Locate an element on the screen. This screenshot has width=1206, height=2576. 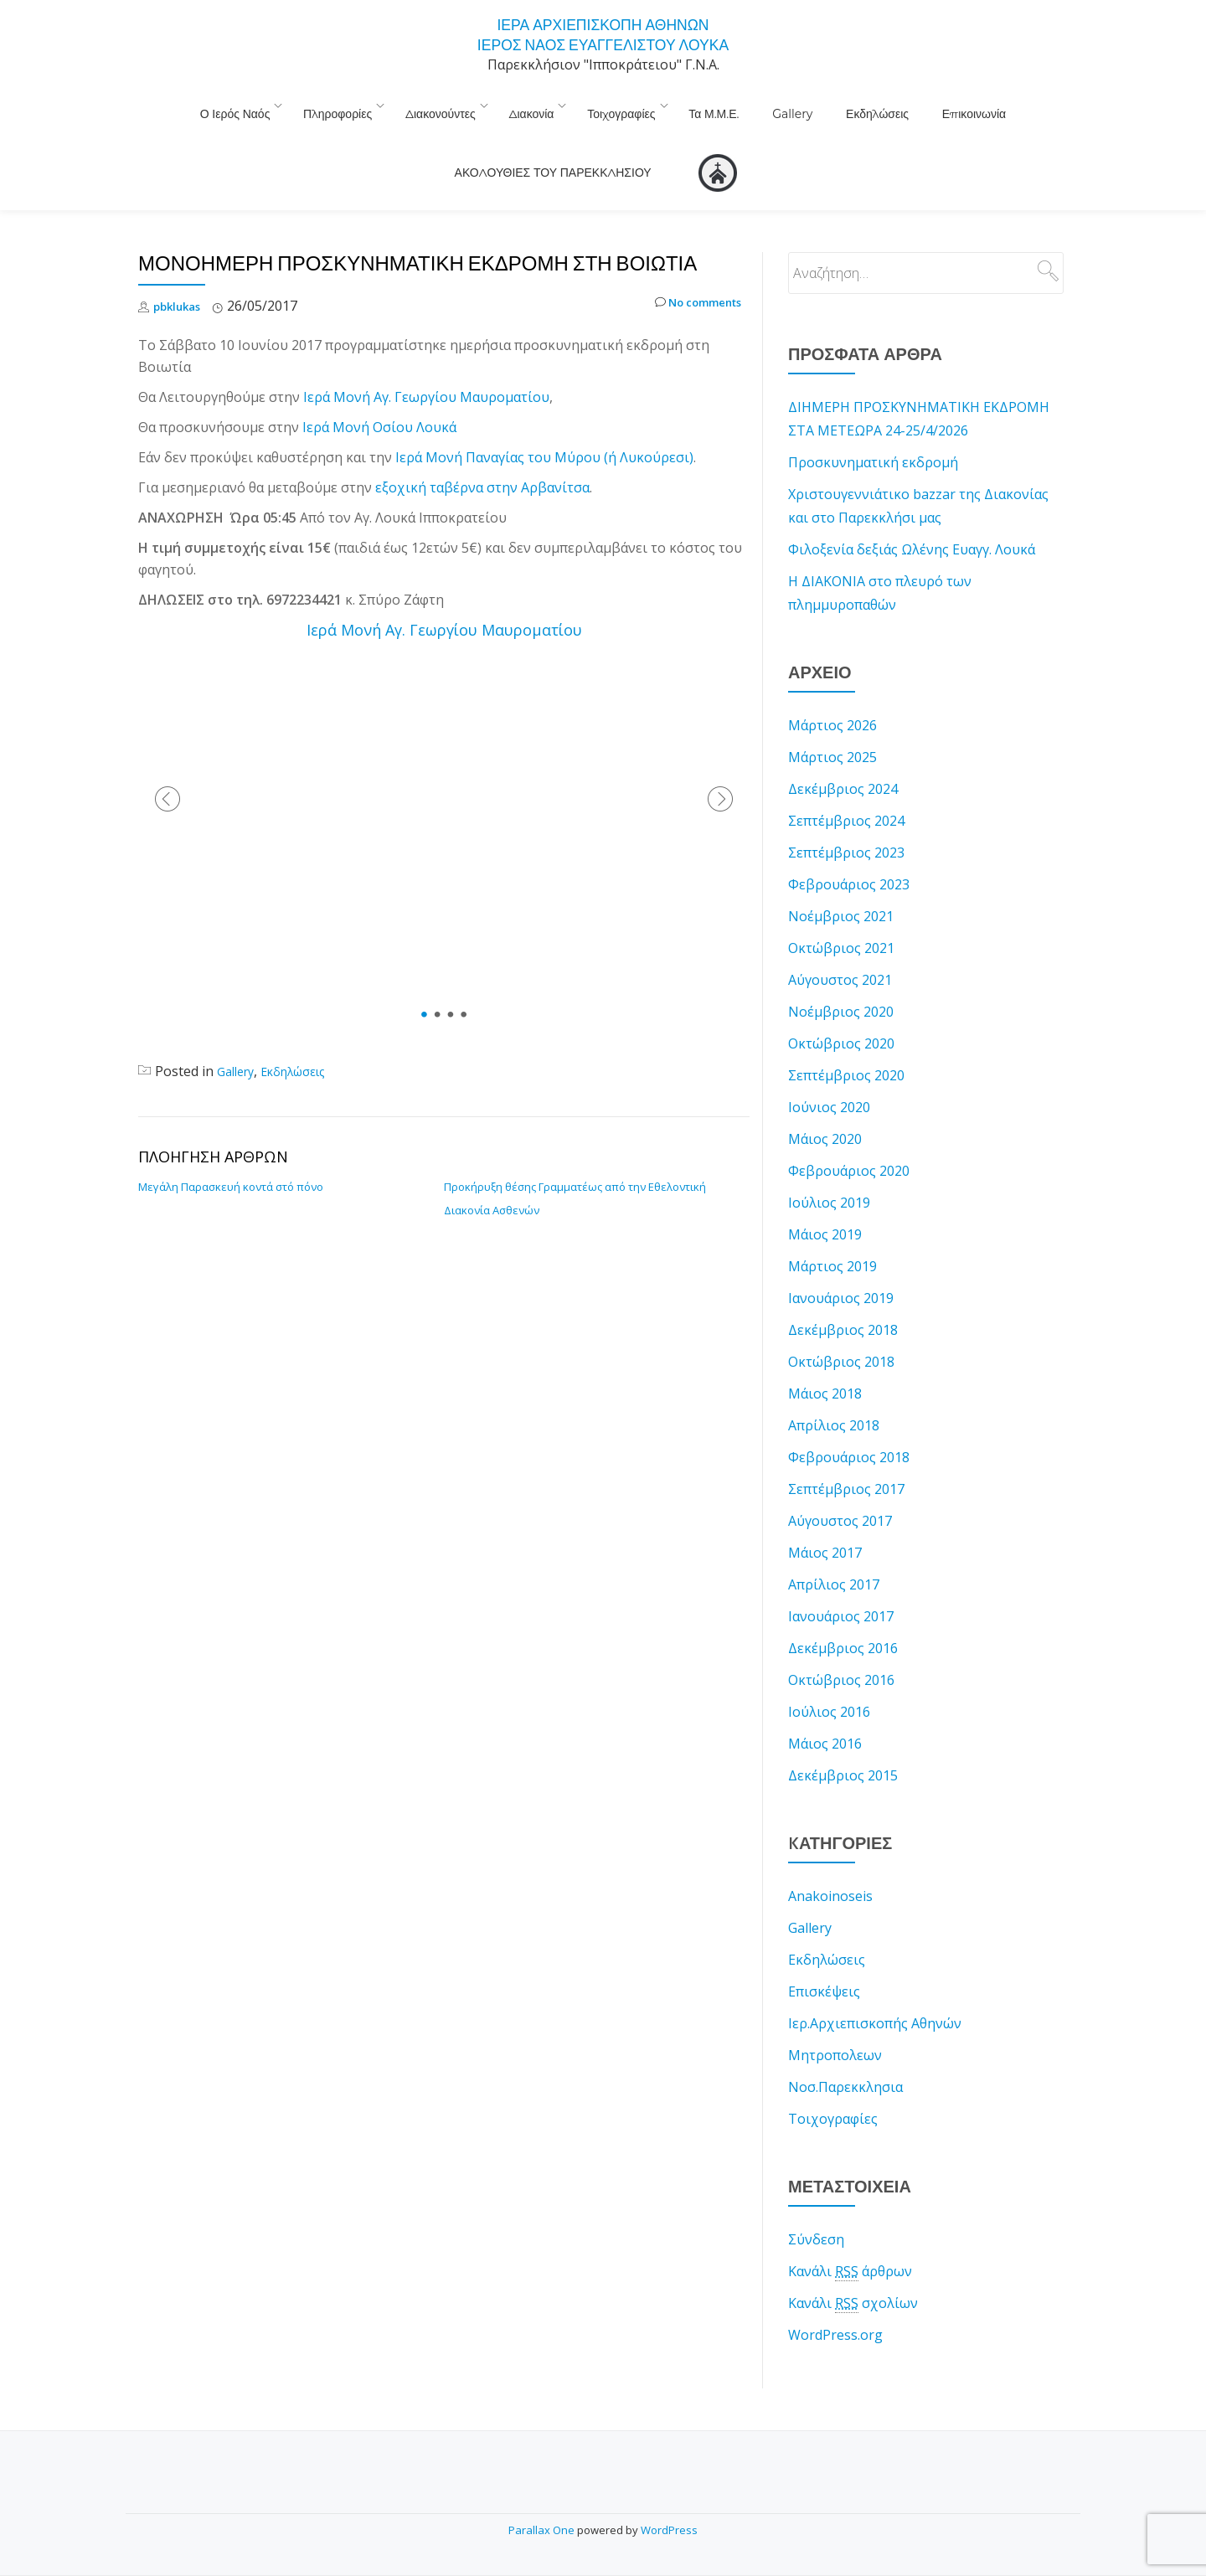
εξοχική ταβέρνα στην Αρβανίτσα is located at coordinates (482, 450).